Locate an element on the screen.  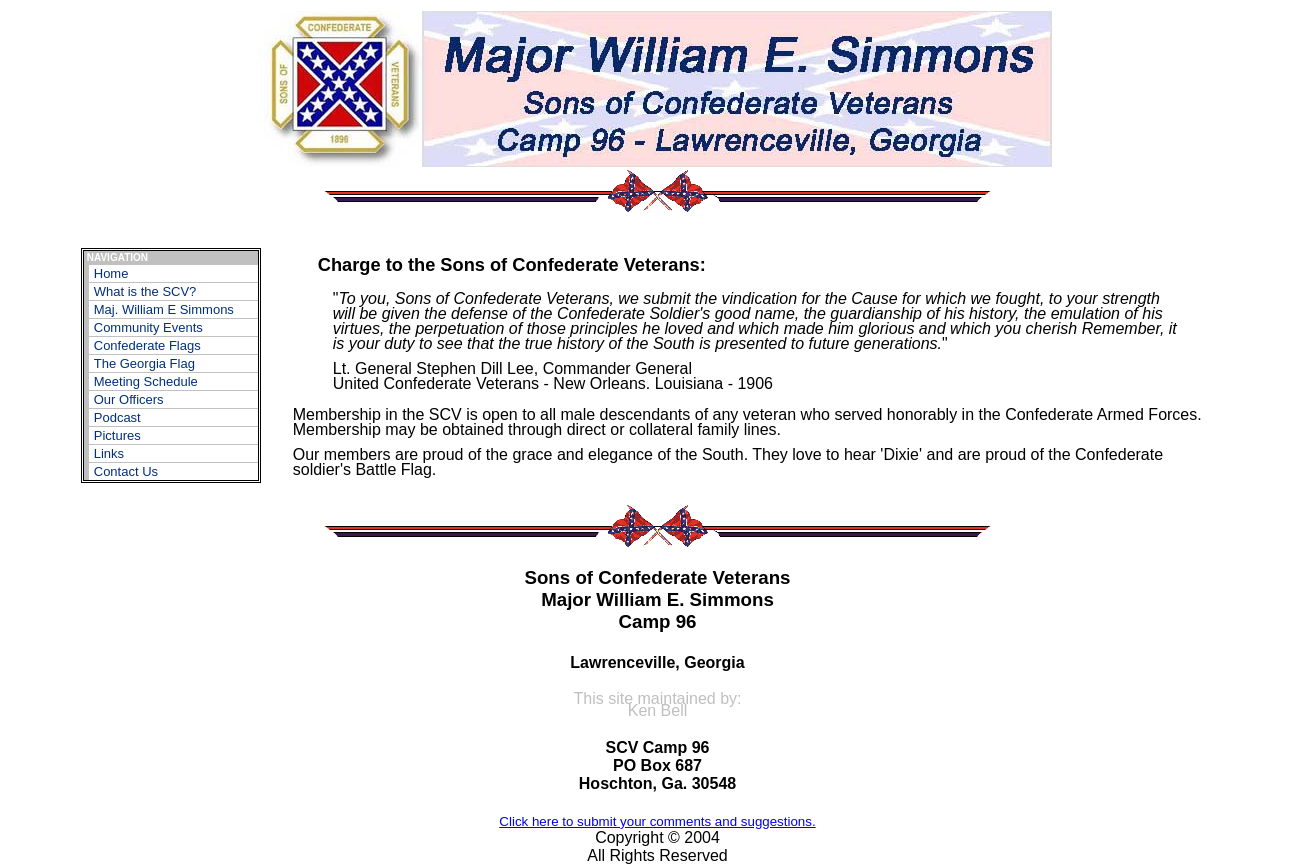
Podcast is located at coordinates (117, 417).